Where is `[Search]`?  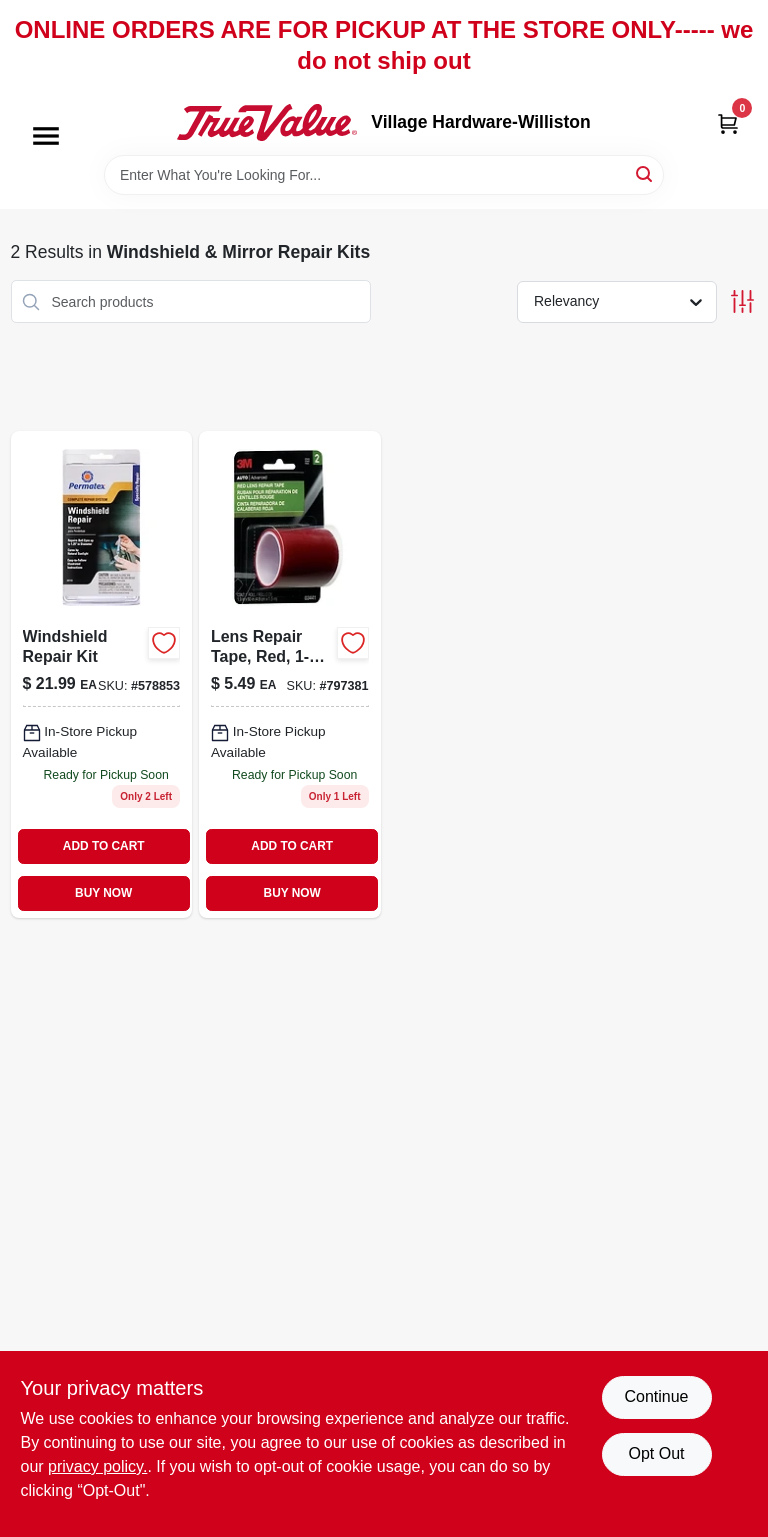 [Search] is located at coordinates (645, 173).